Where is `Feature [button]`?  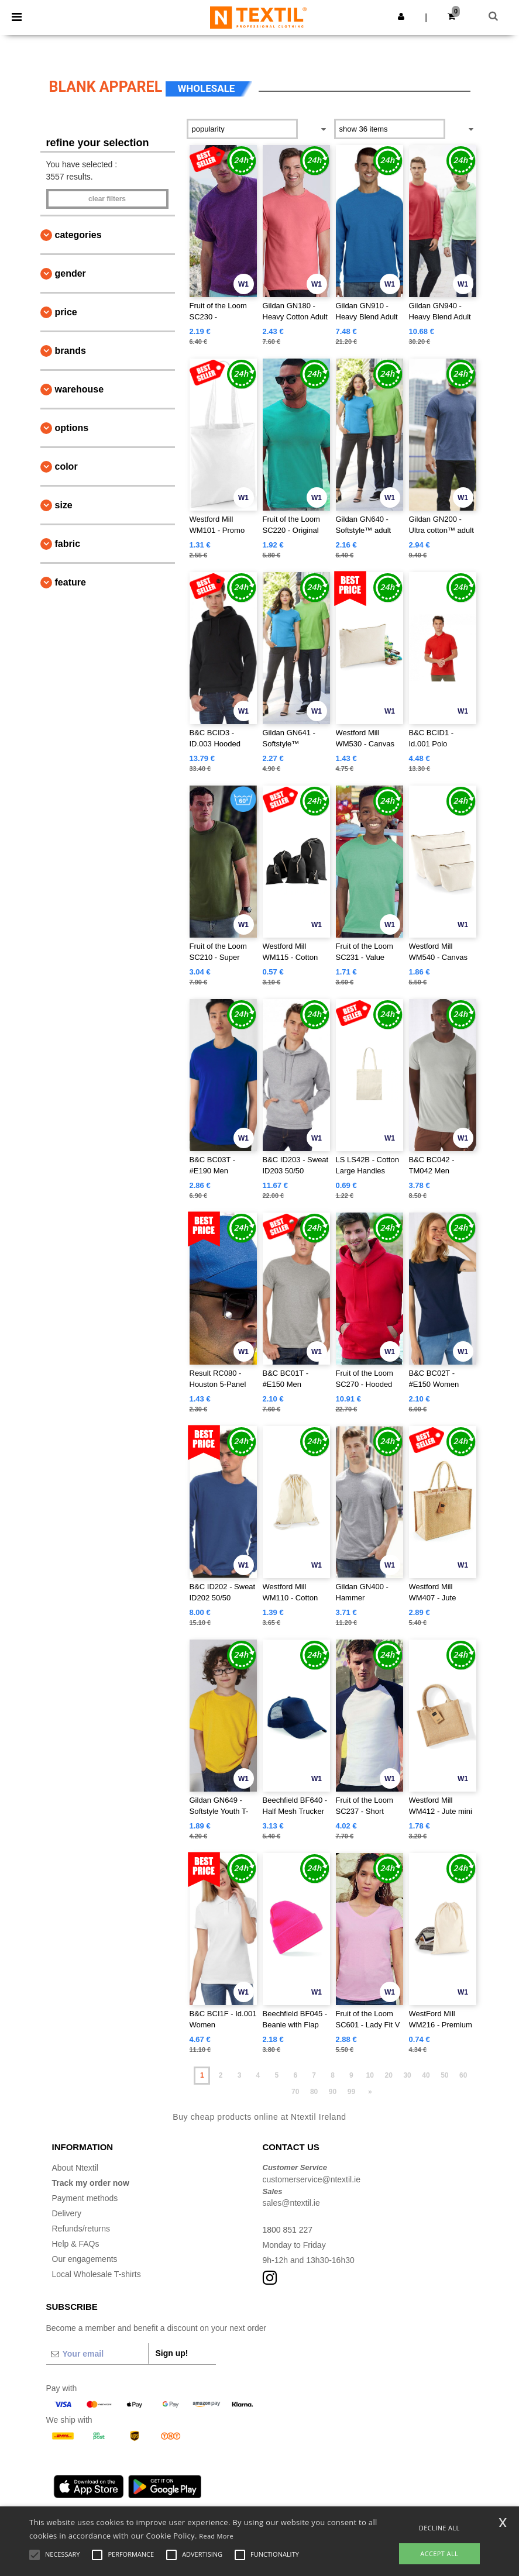 Feature [button] is located at coordinates (70, 582).